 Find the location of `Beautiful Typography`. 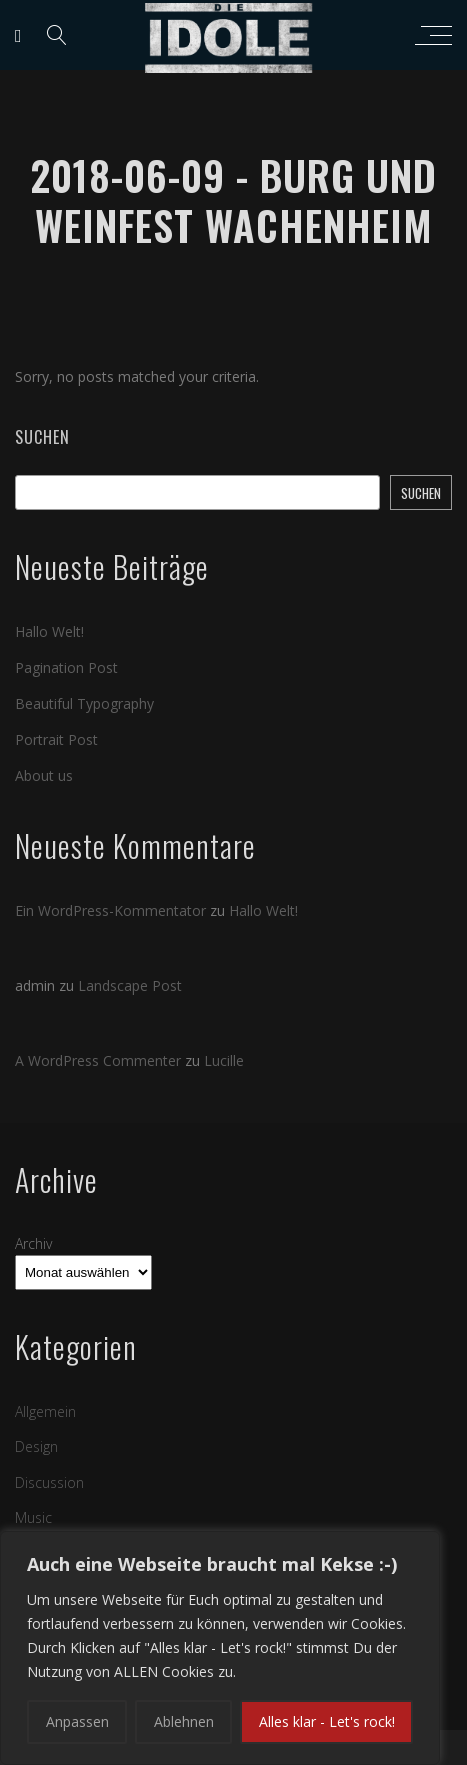

Beautiful Typography is located at coordinates (84, 703).